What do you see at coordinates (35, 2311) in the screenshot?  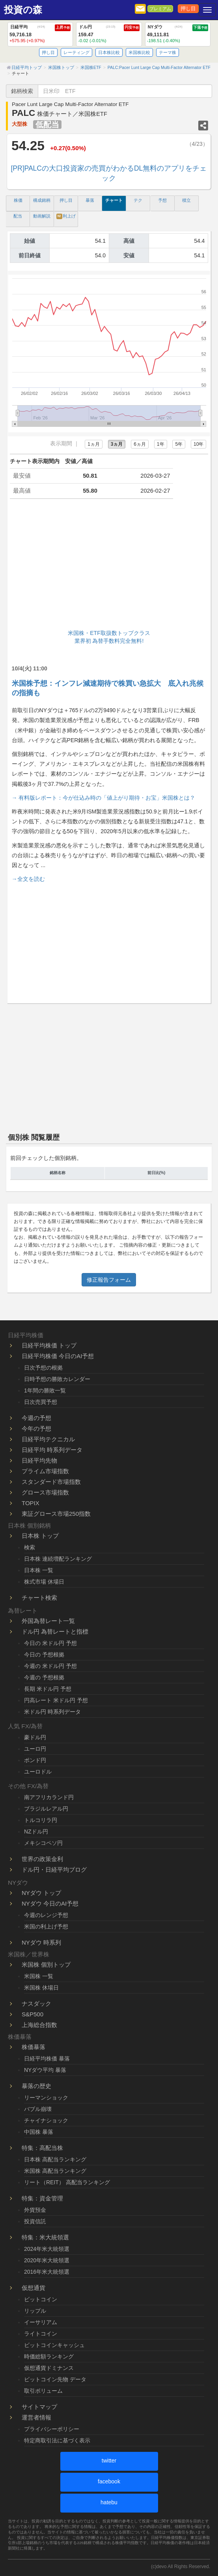 I see `リップル` at bounding box center [35, 2311].